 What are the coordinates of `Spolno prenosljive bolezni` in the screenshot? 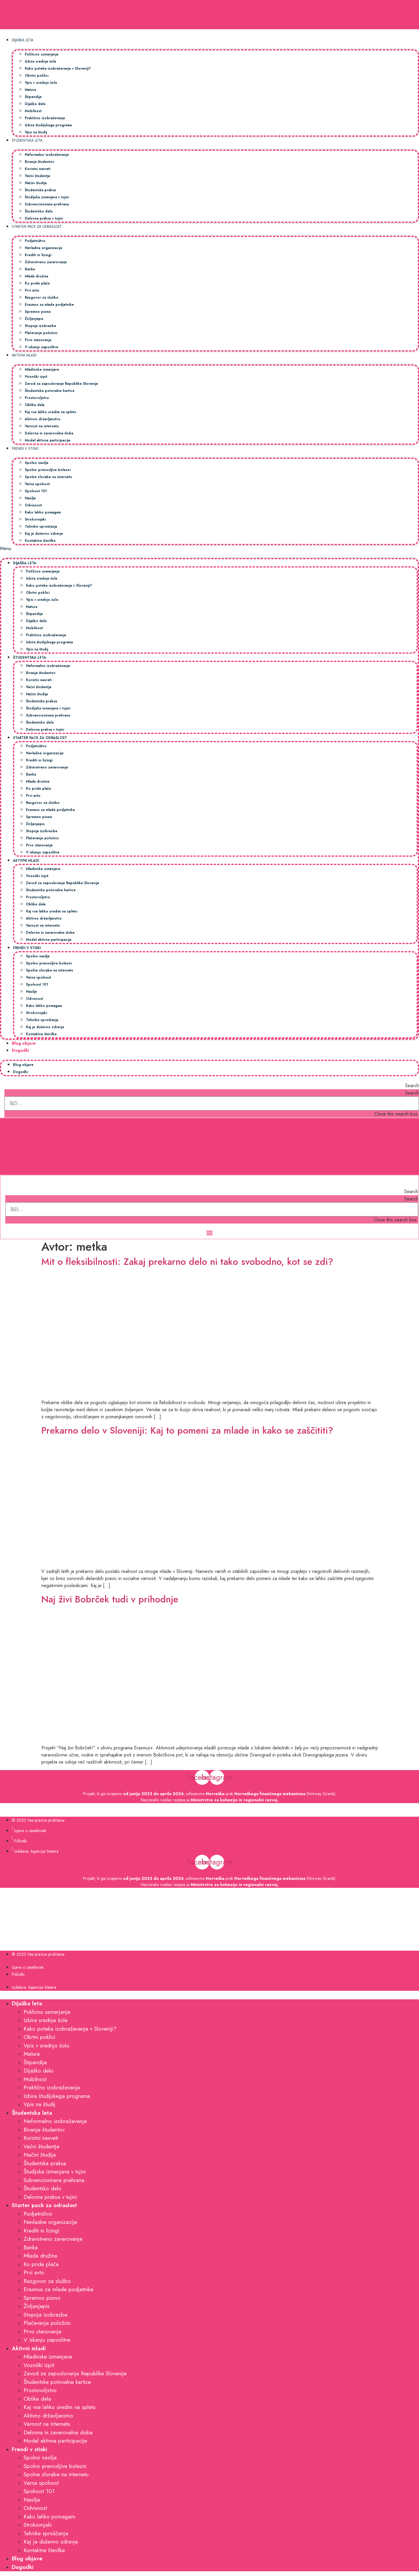 It's located at (48, 469).